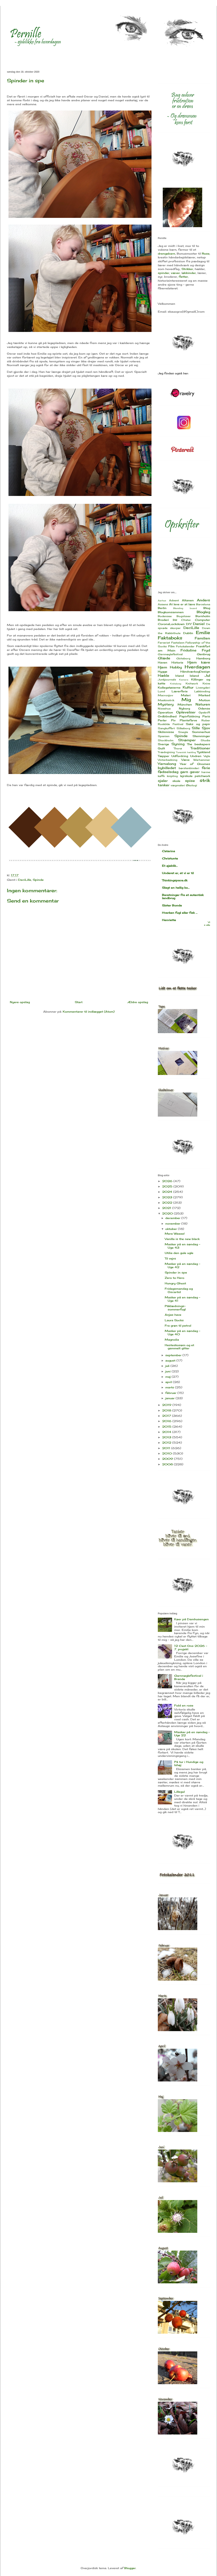 The height and width of the screenshot is (2576, 217). Describe the element at coordinates (191, 785) in the screenshot. I see `Økologi` at that location.